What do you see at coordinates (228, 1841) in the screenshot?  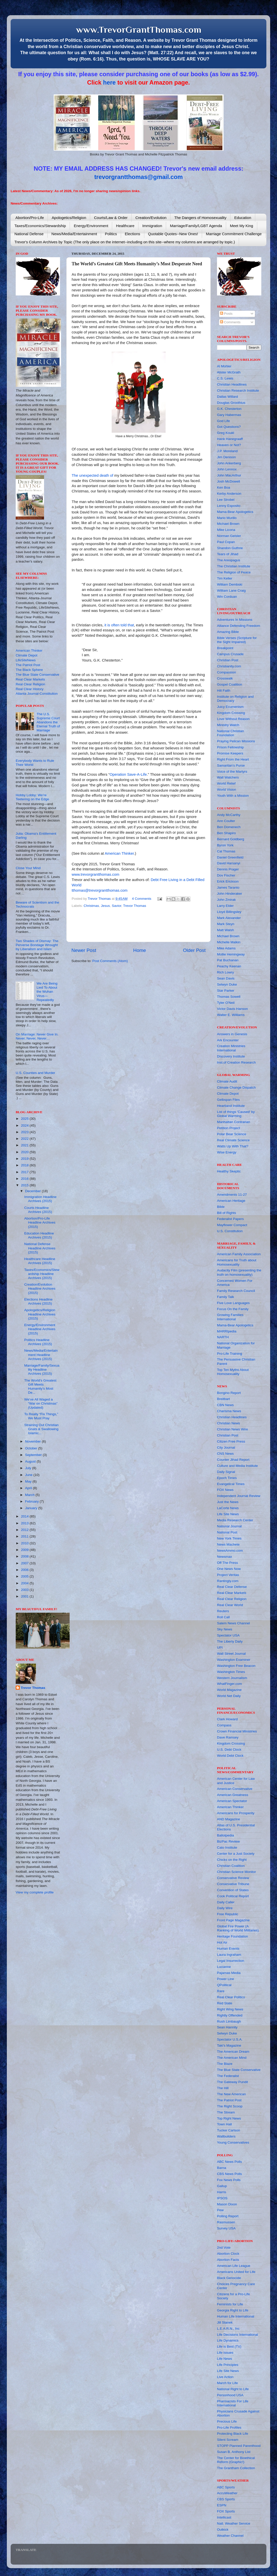 I see `BizPac Review` at bounding box center [228, 1841].